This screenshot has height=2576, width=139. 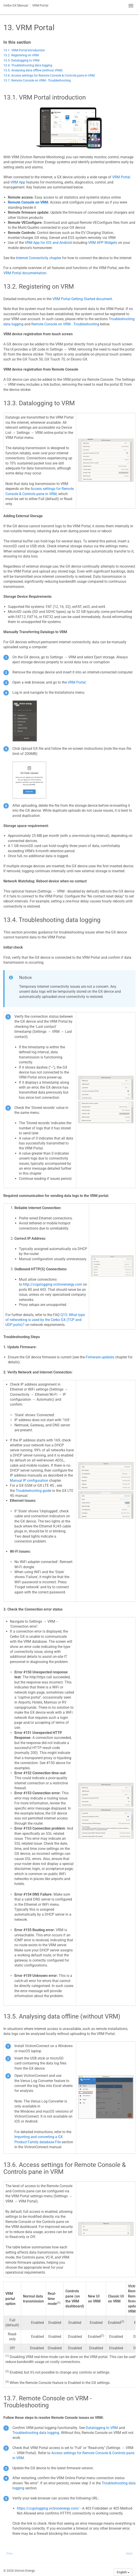 I want to click on VRM App for iOS and Android, so click(x=48, y=242).